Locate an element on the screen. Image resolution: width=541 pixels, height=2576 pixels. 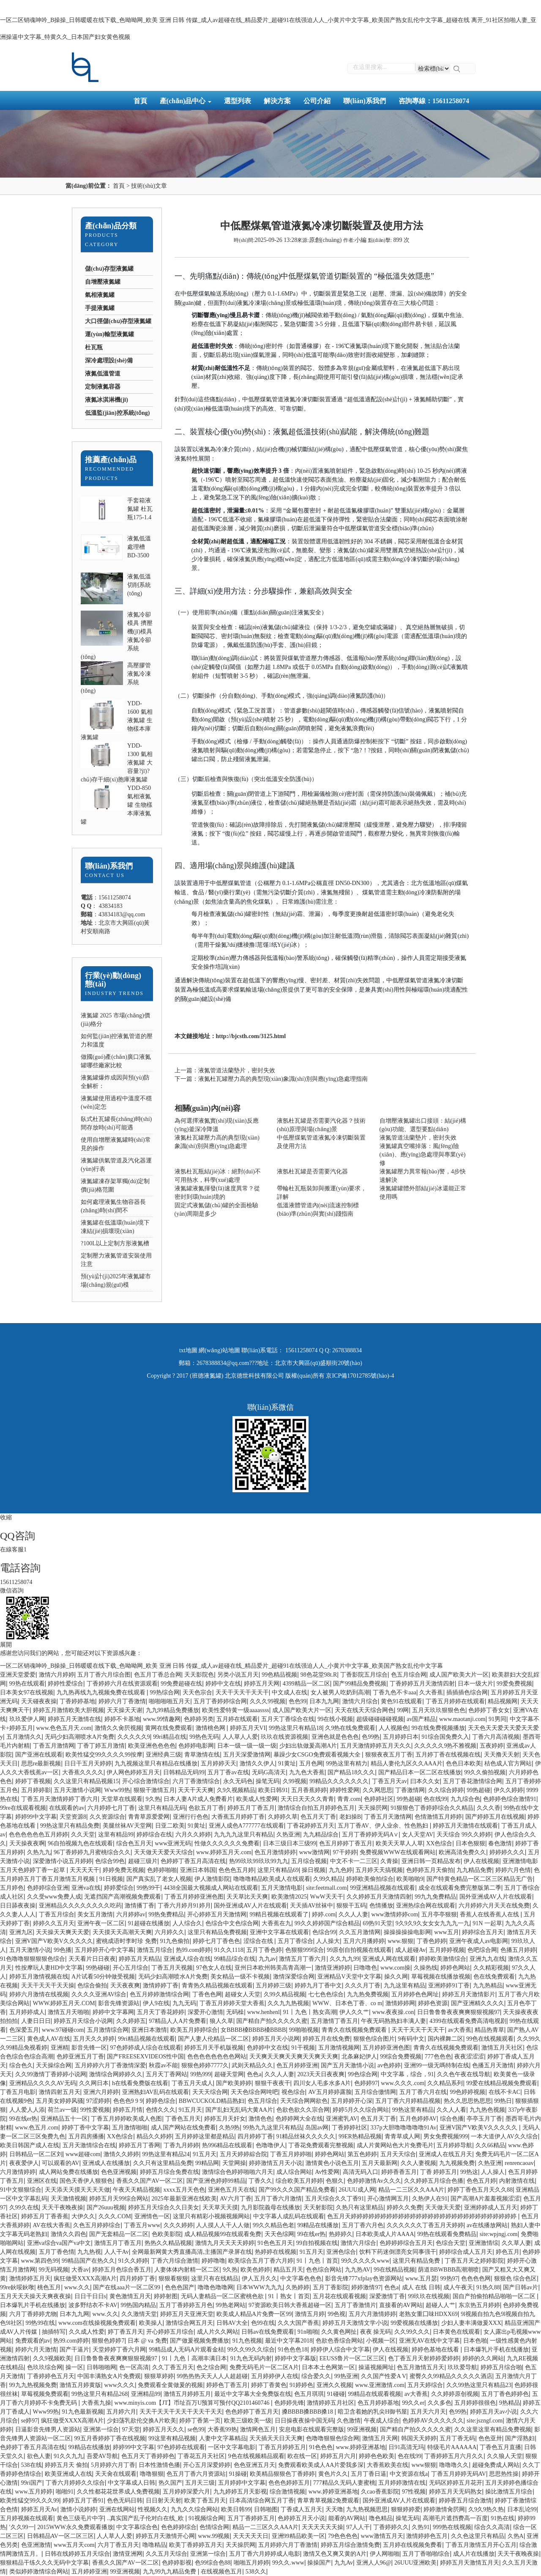
天天日天天久久青青 is located at coordinates (307, 1799).